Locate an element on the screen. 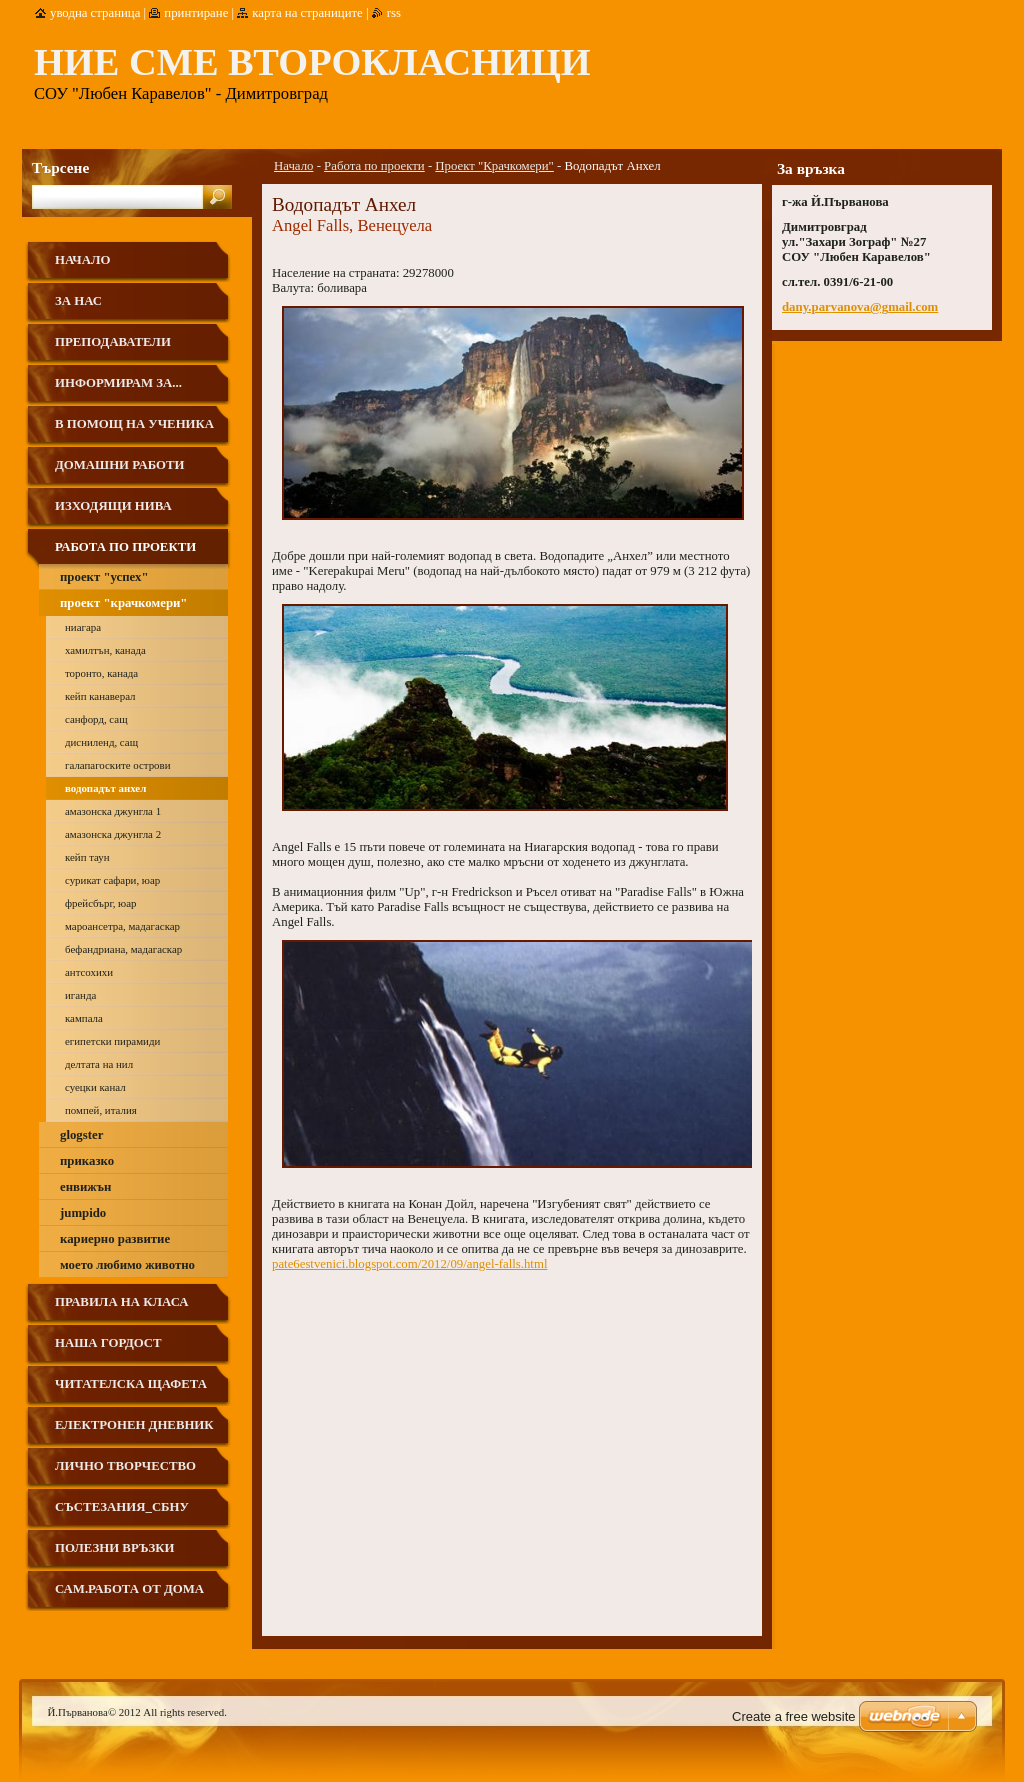 Image resolution: width=1024 pixels, height=1782 pixels. Принтиране is located at coordinates (196, 13).